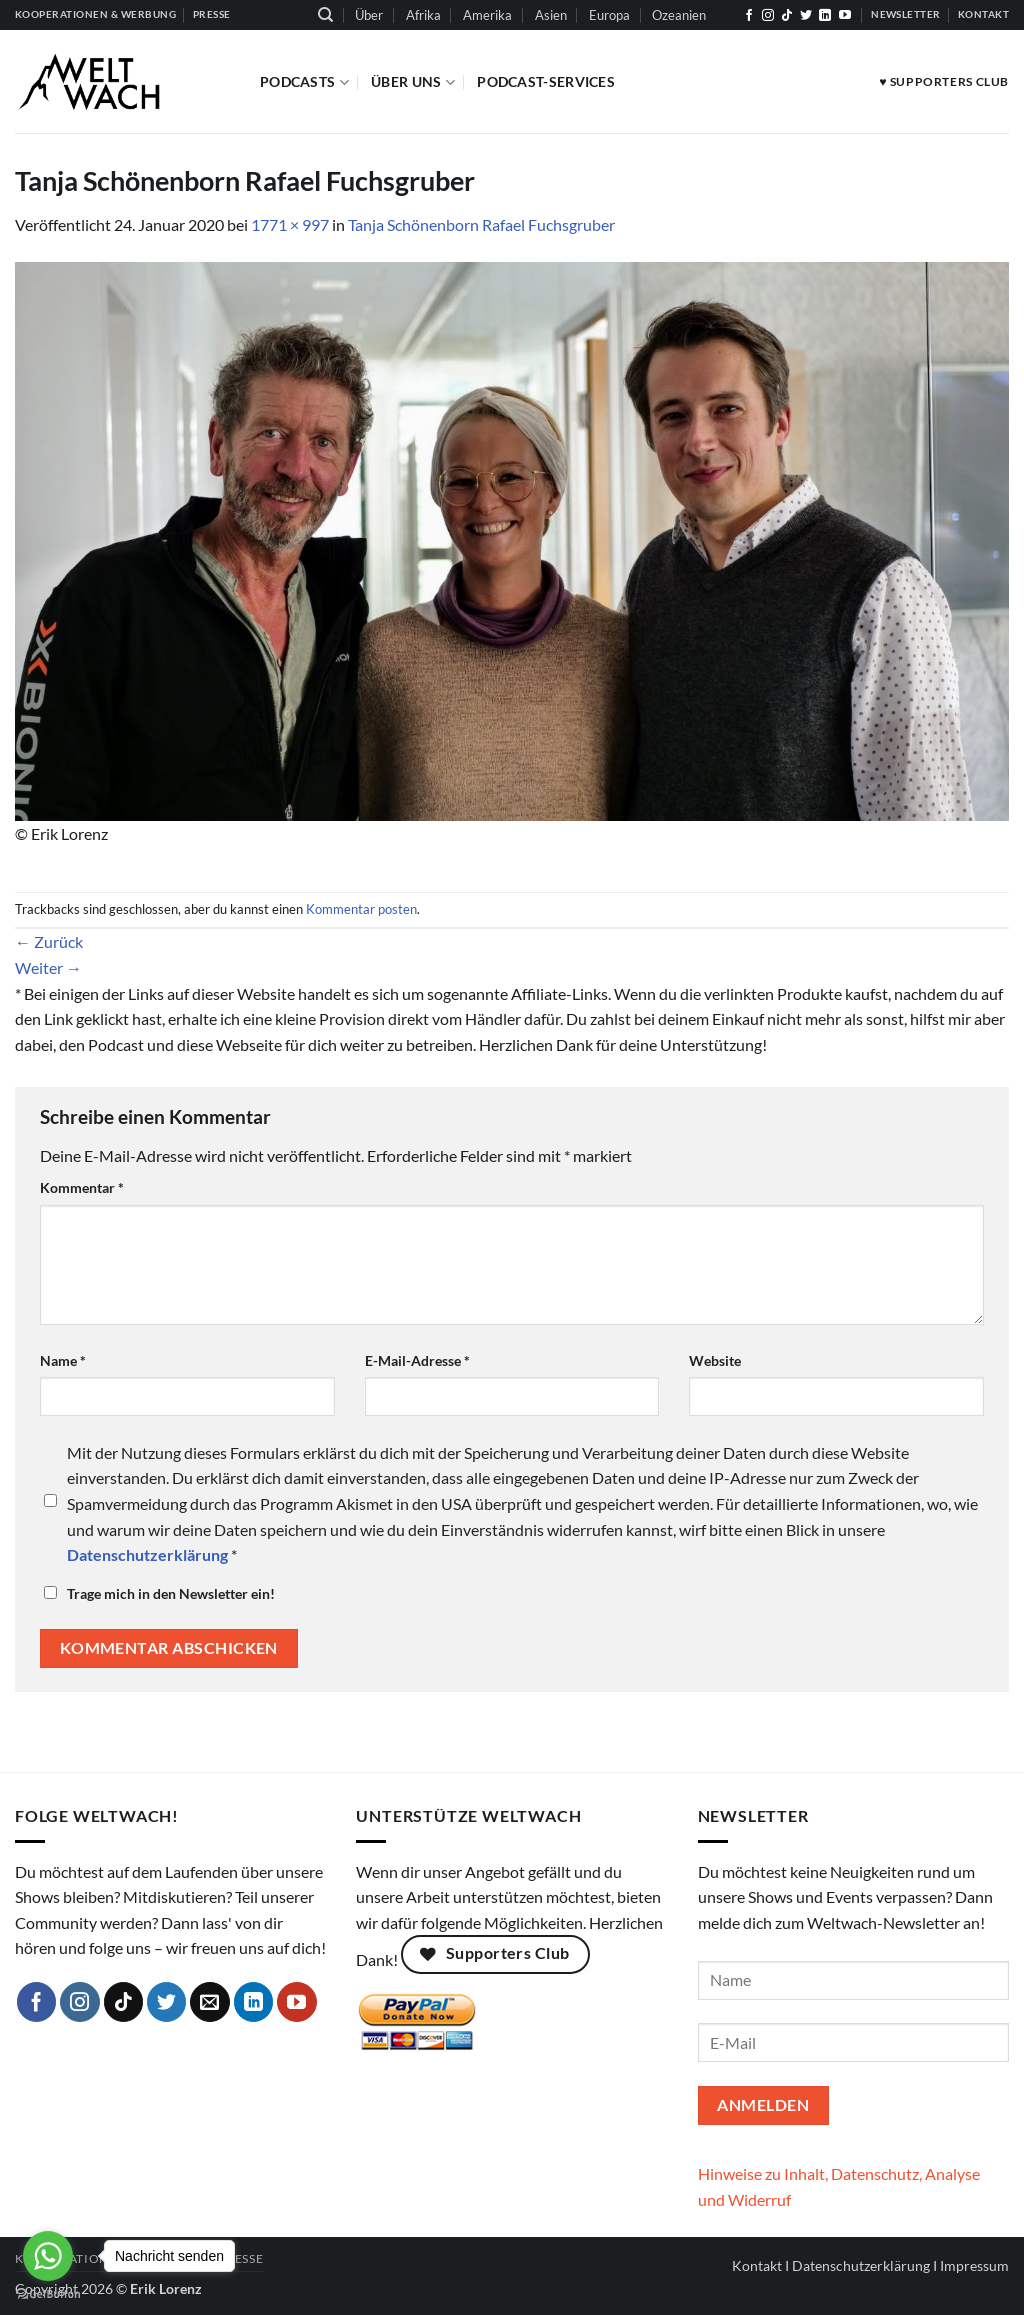  Describe the element at coordinates (48, 2294) in the screenshot. I see `[Go to GetButton.io website]` at that location.